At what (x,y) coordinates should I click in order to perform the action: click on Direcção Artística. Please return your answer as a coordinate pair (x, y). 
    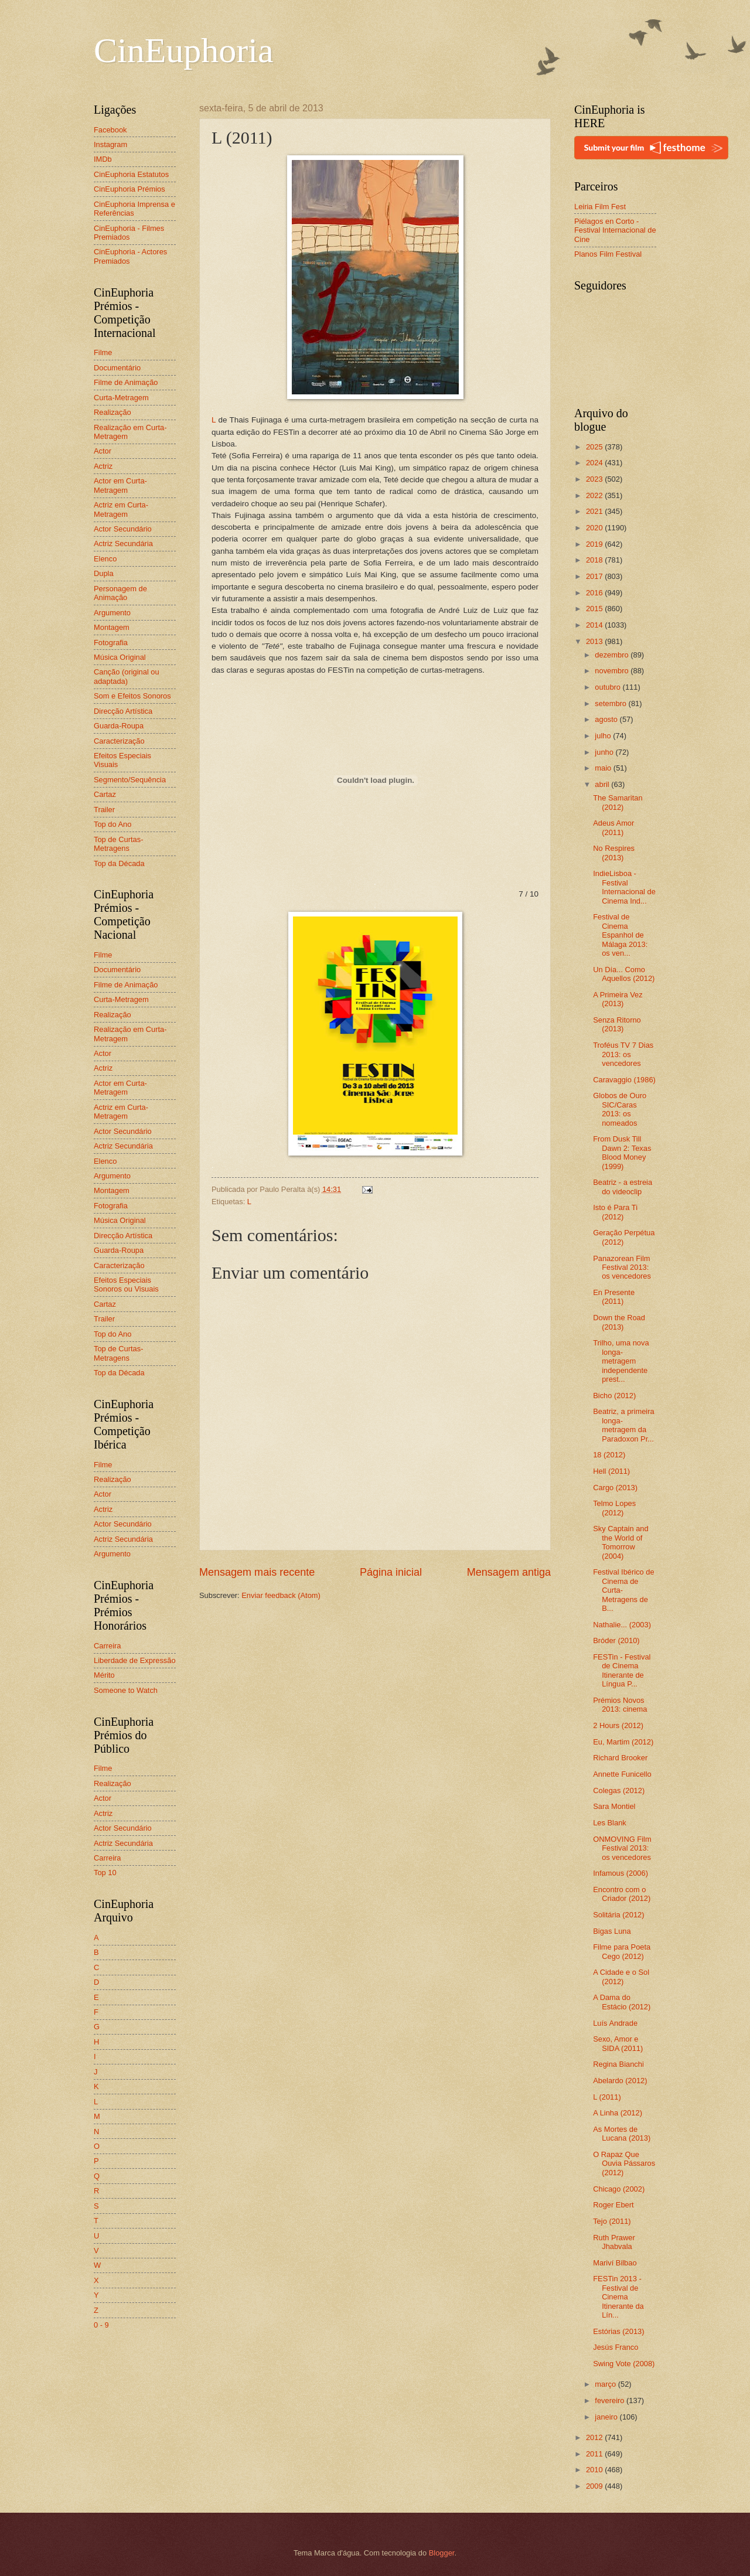
    Looking at the image, I should click on (123, 711).